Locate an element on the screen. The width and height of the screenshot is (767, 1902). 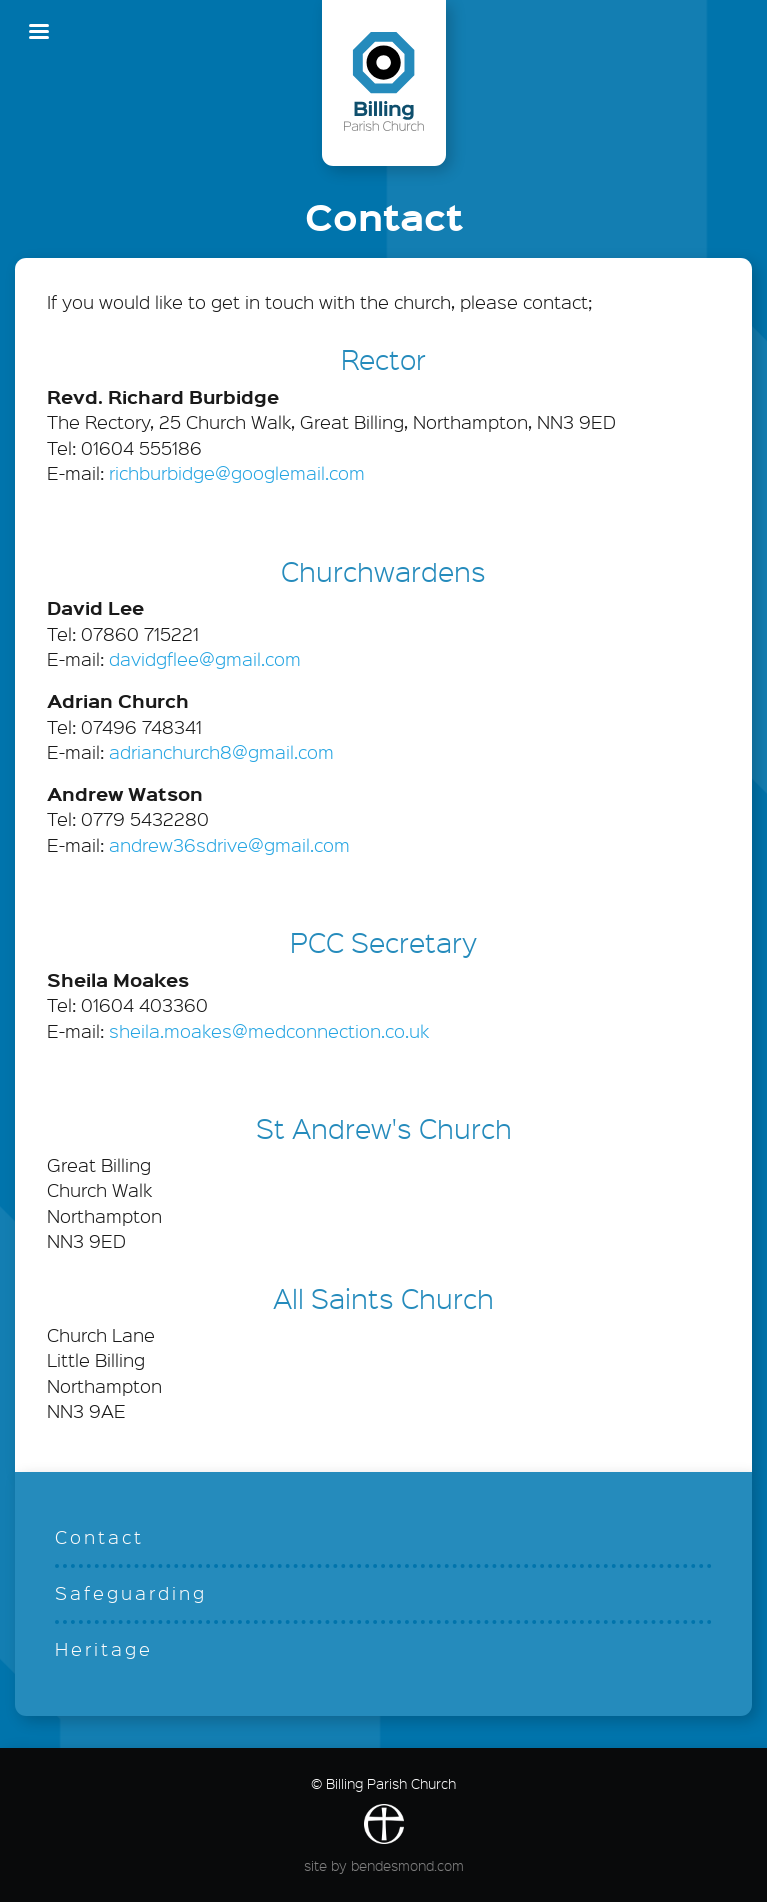
davidgflee@gmail.com is located at coordinates (205, 659).